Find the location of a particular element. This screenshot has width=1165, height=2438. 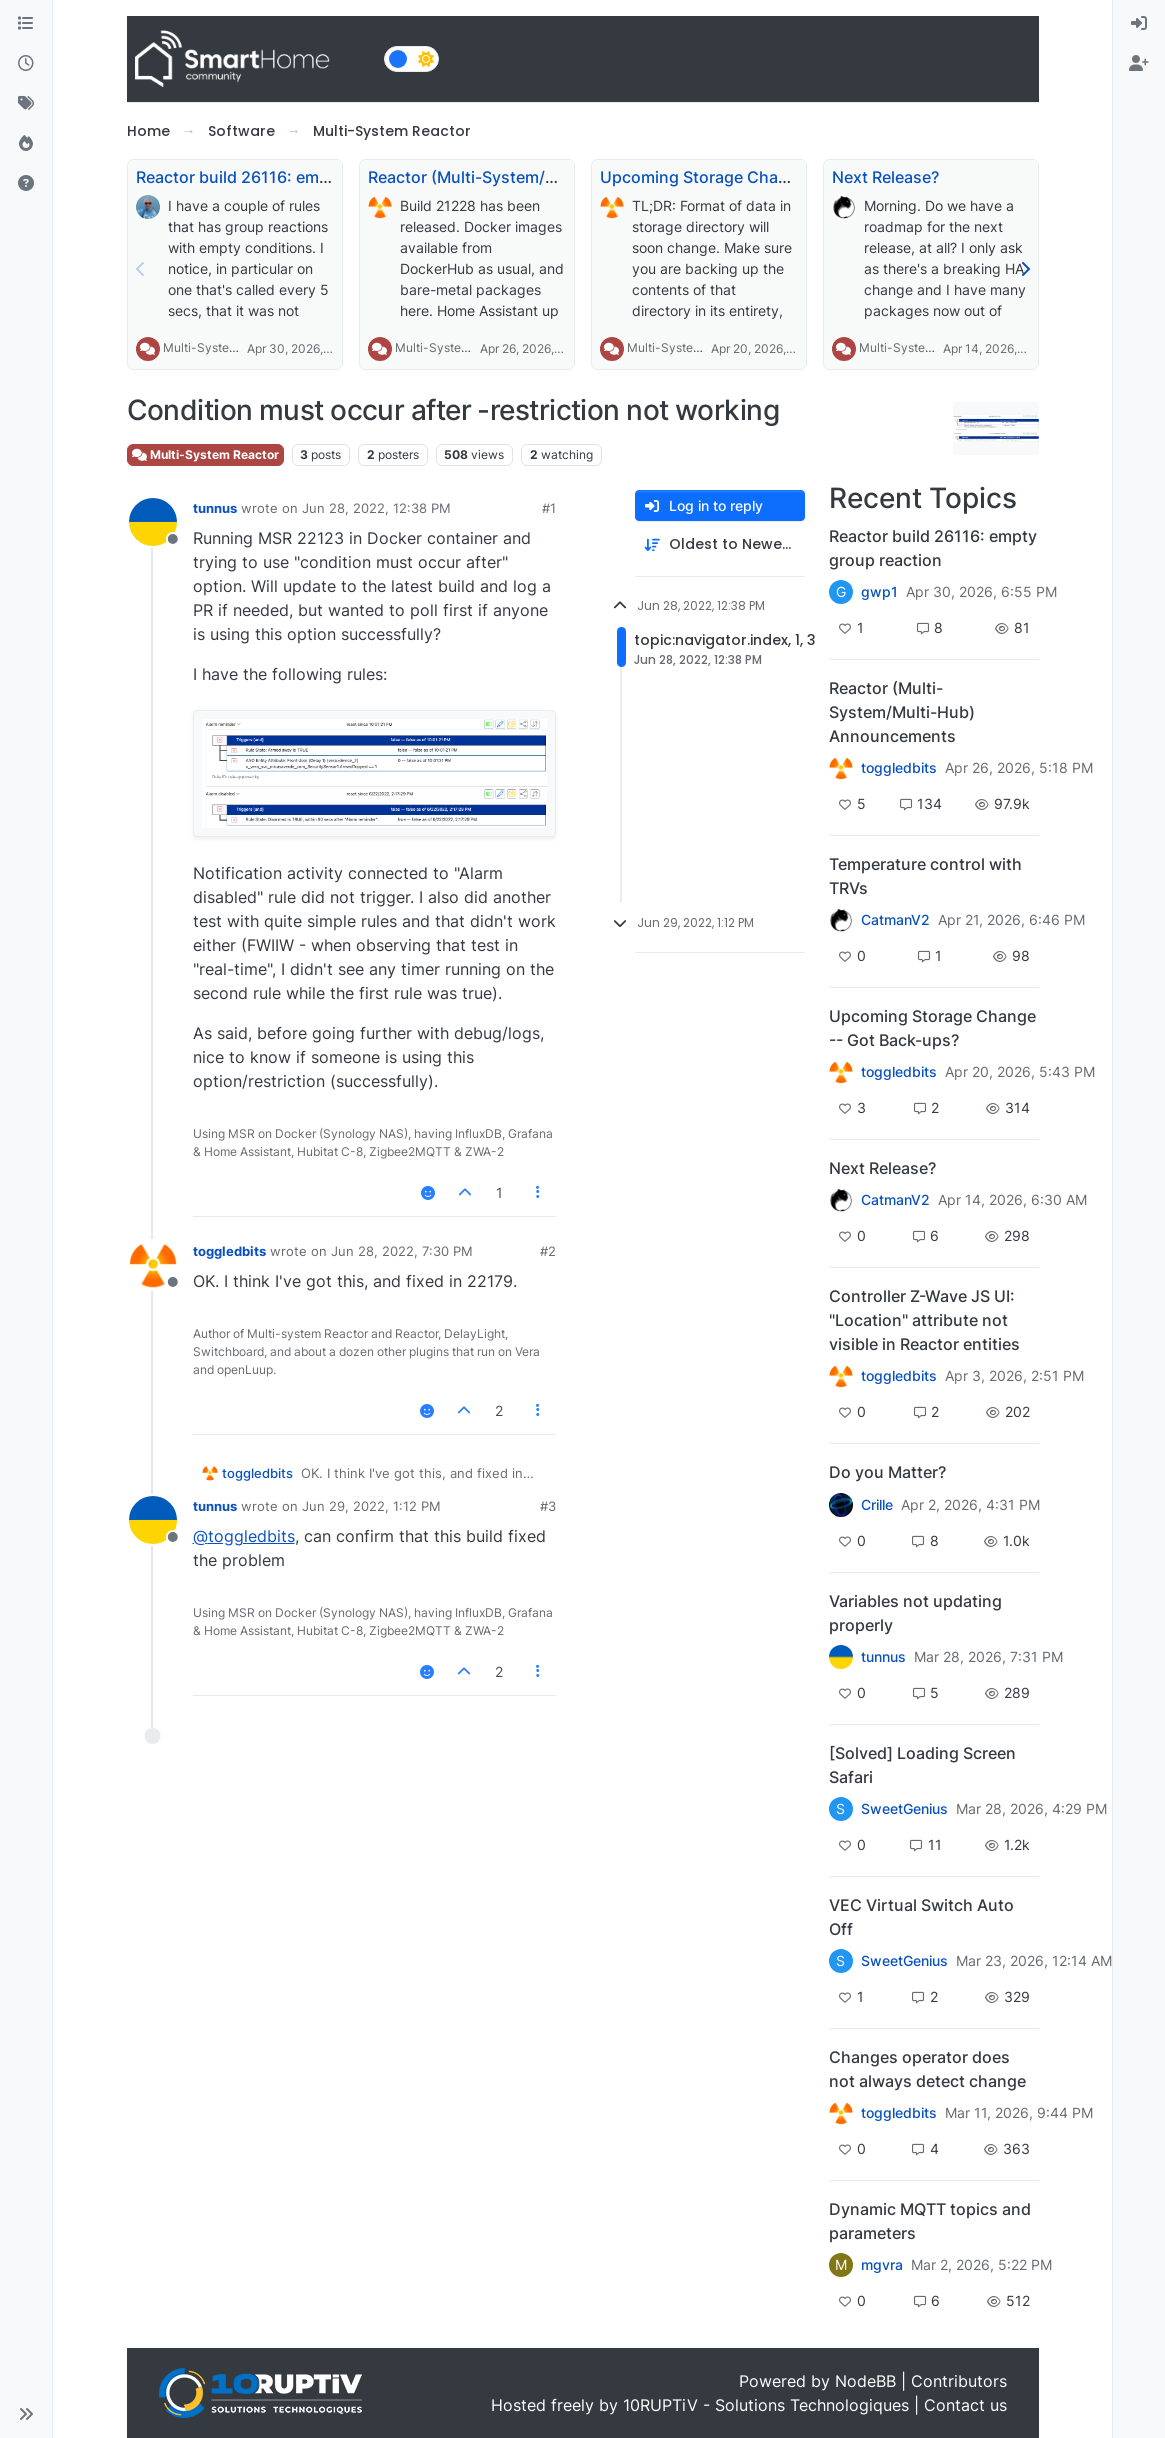

[menuitem] is located at coordinates (1139, 24).